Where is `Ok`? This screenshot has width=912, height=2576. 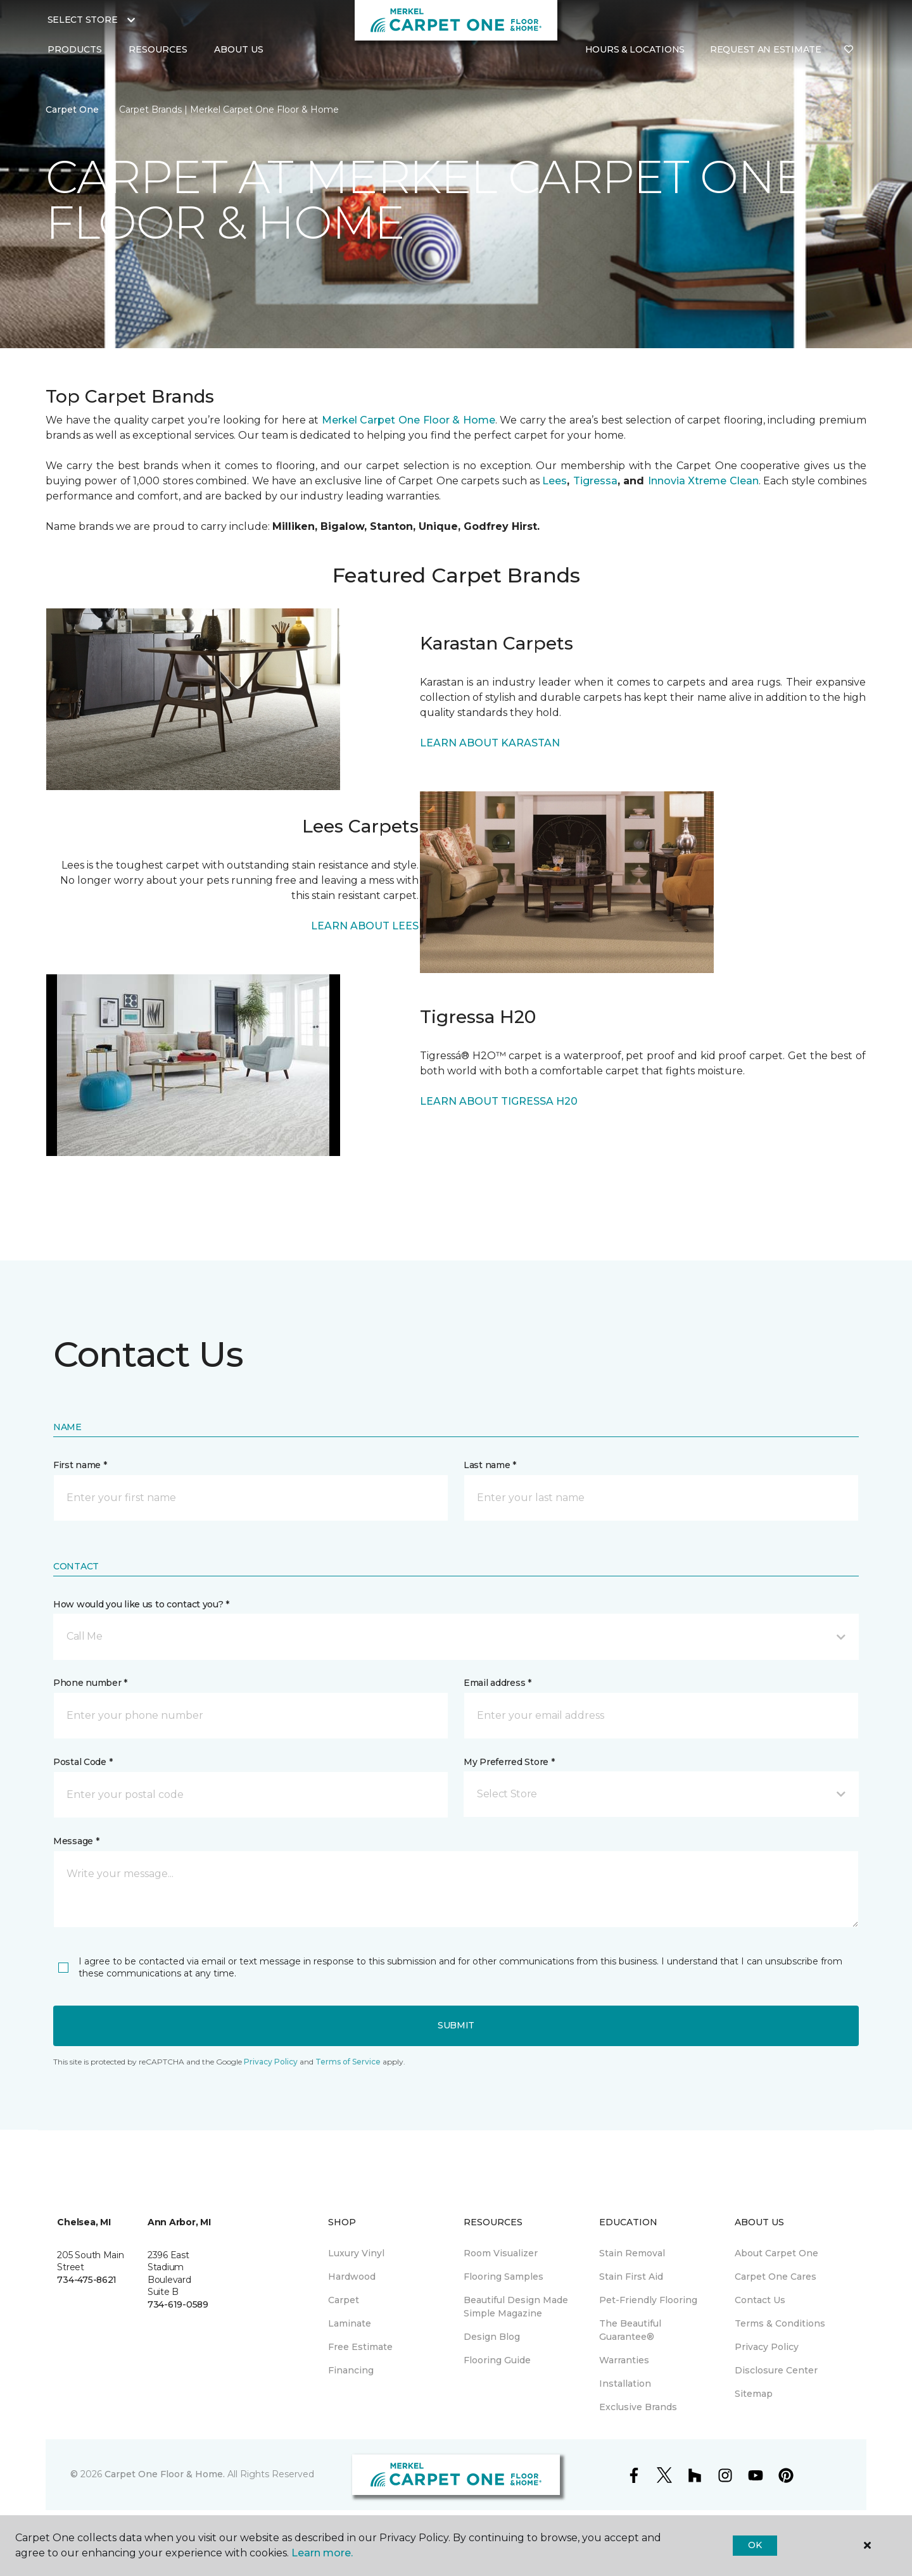 Ok is located at coordinates (754, 2545).